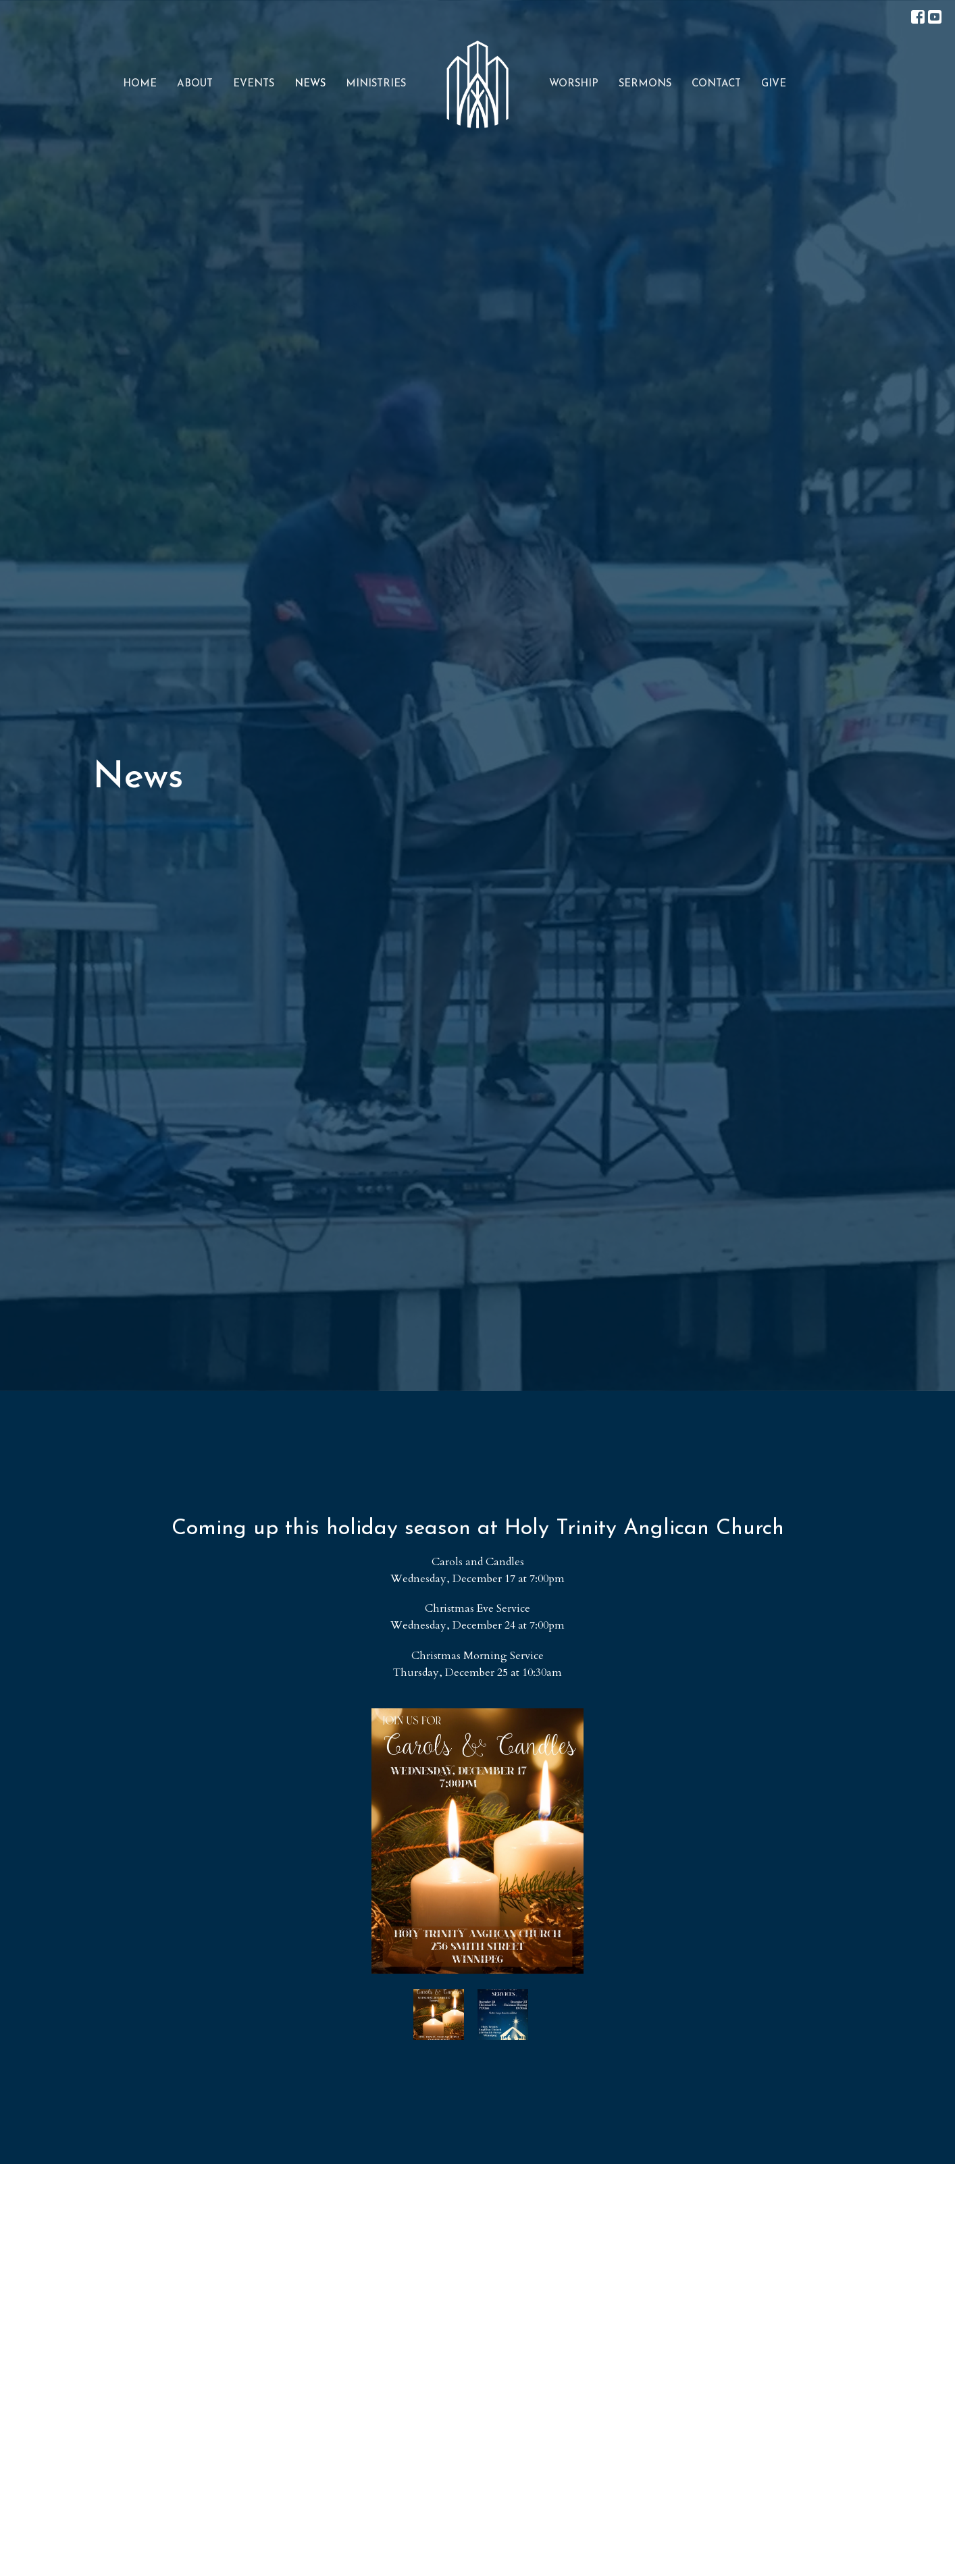  I want to click on Worship, so click(573, 84).